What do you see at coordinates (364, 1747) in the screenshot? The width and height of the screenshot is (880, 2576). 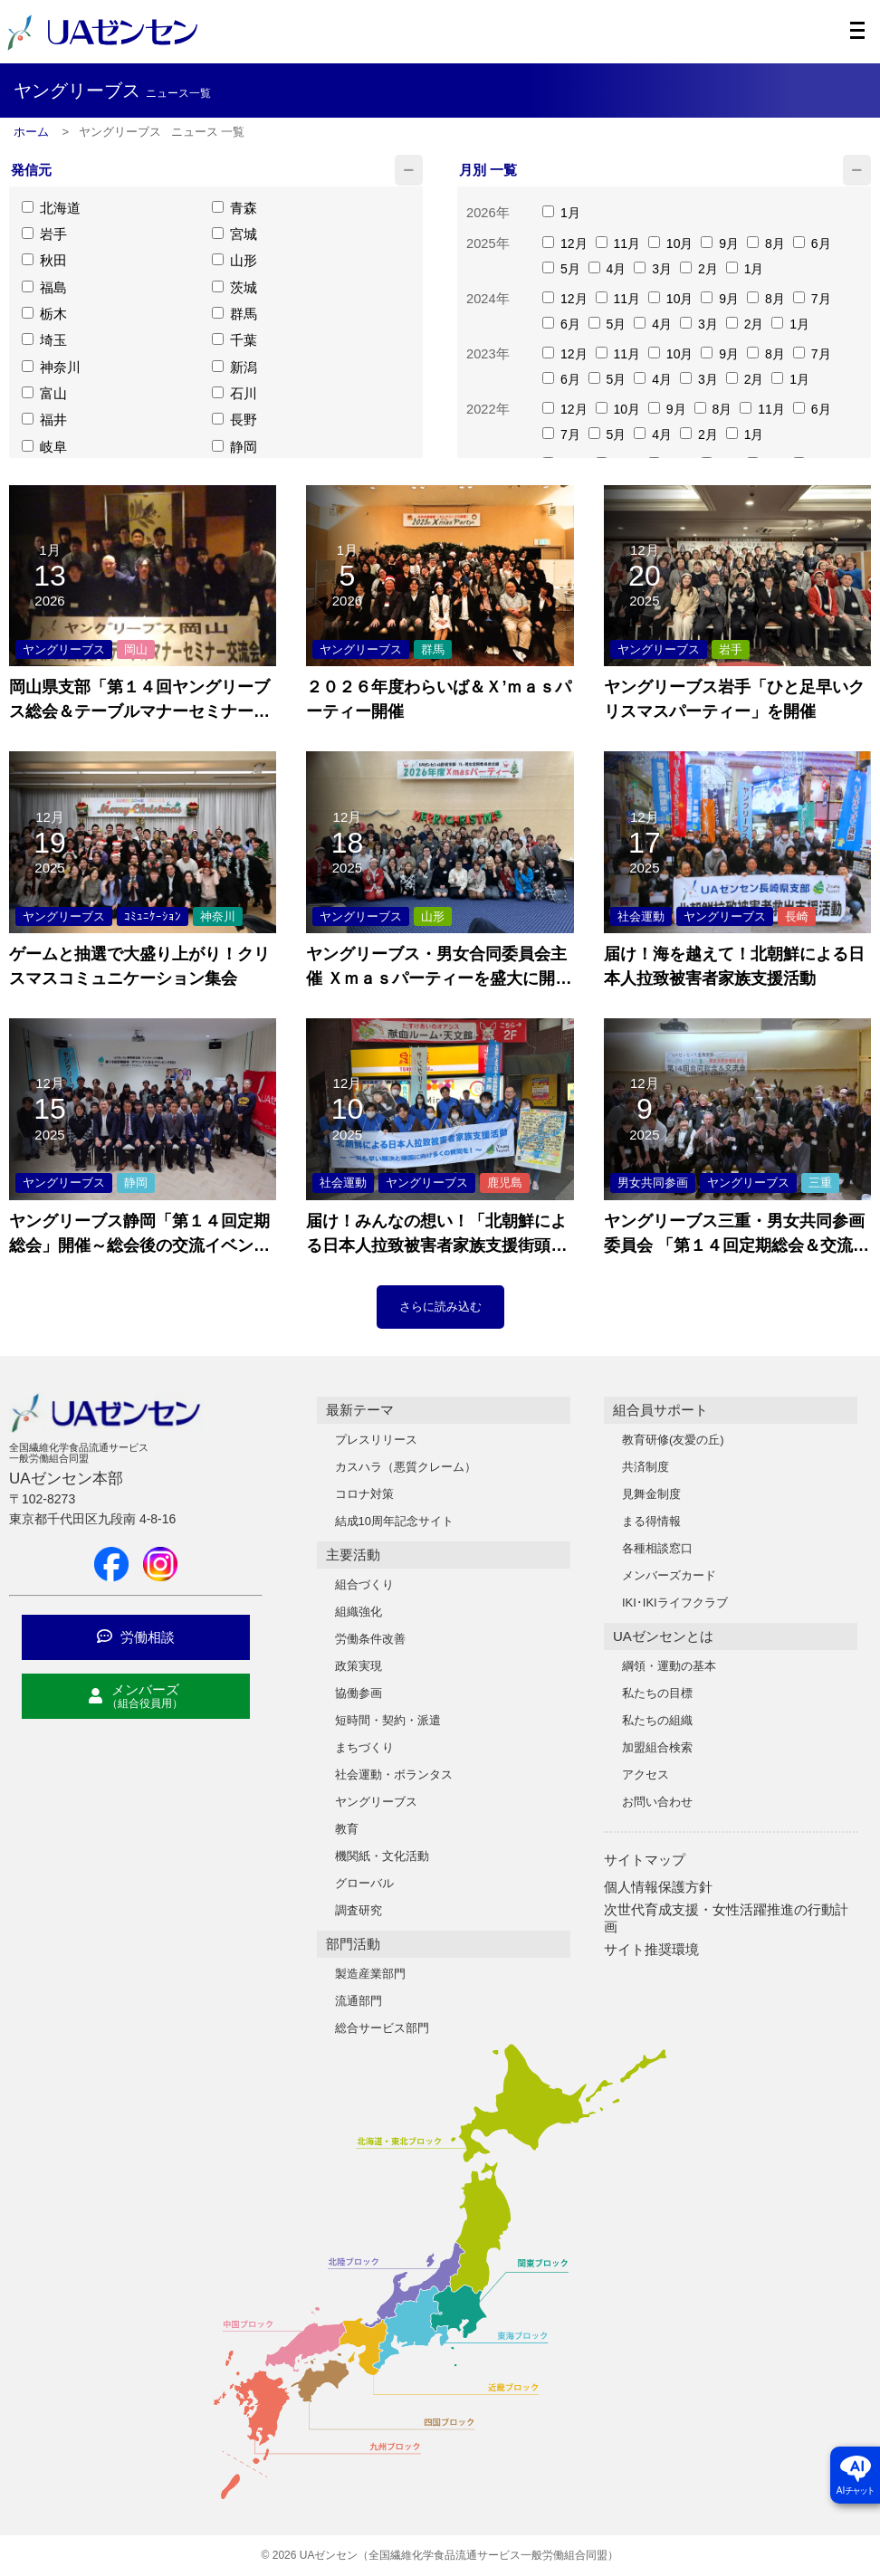 I see `まちづくり` at bounding box center [364, 1747].